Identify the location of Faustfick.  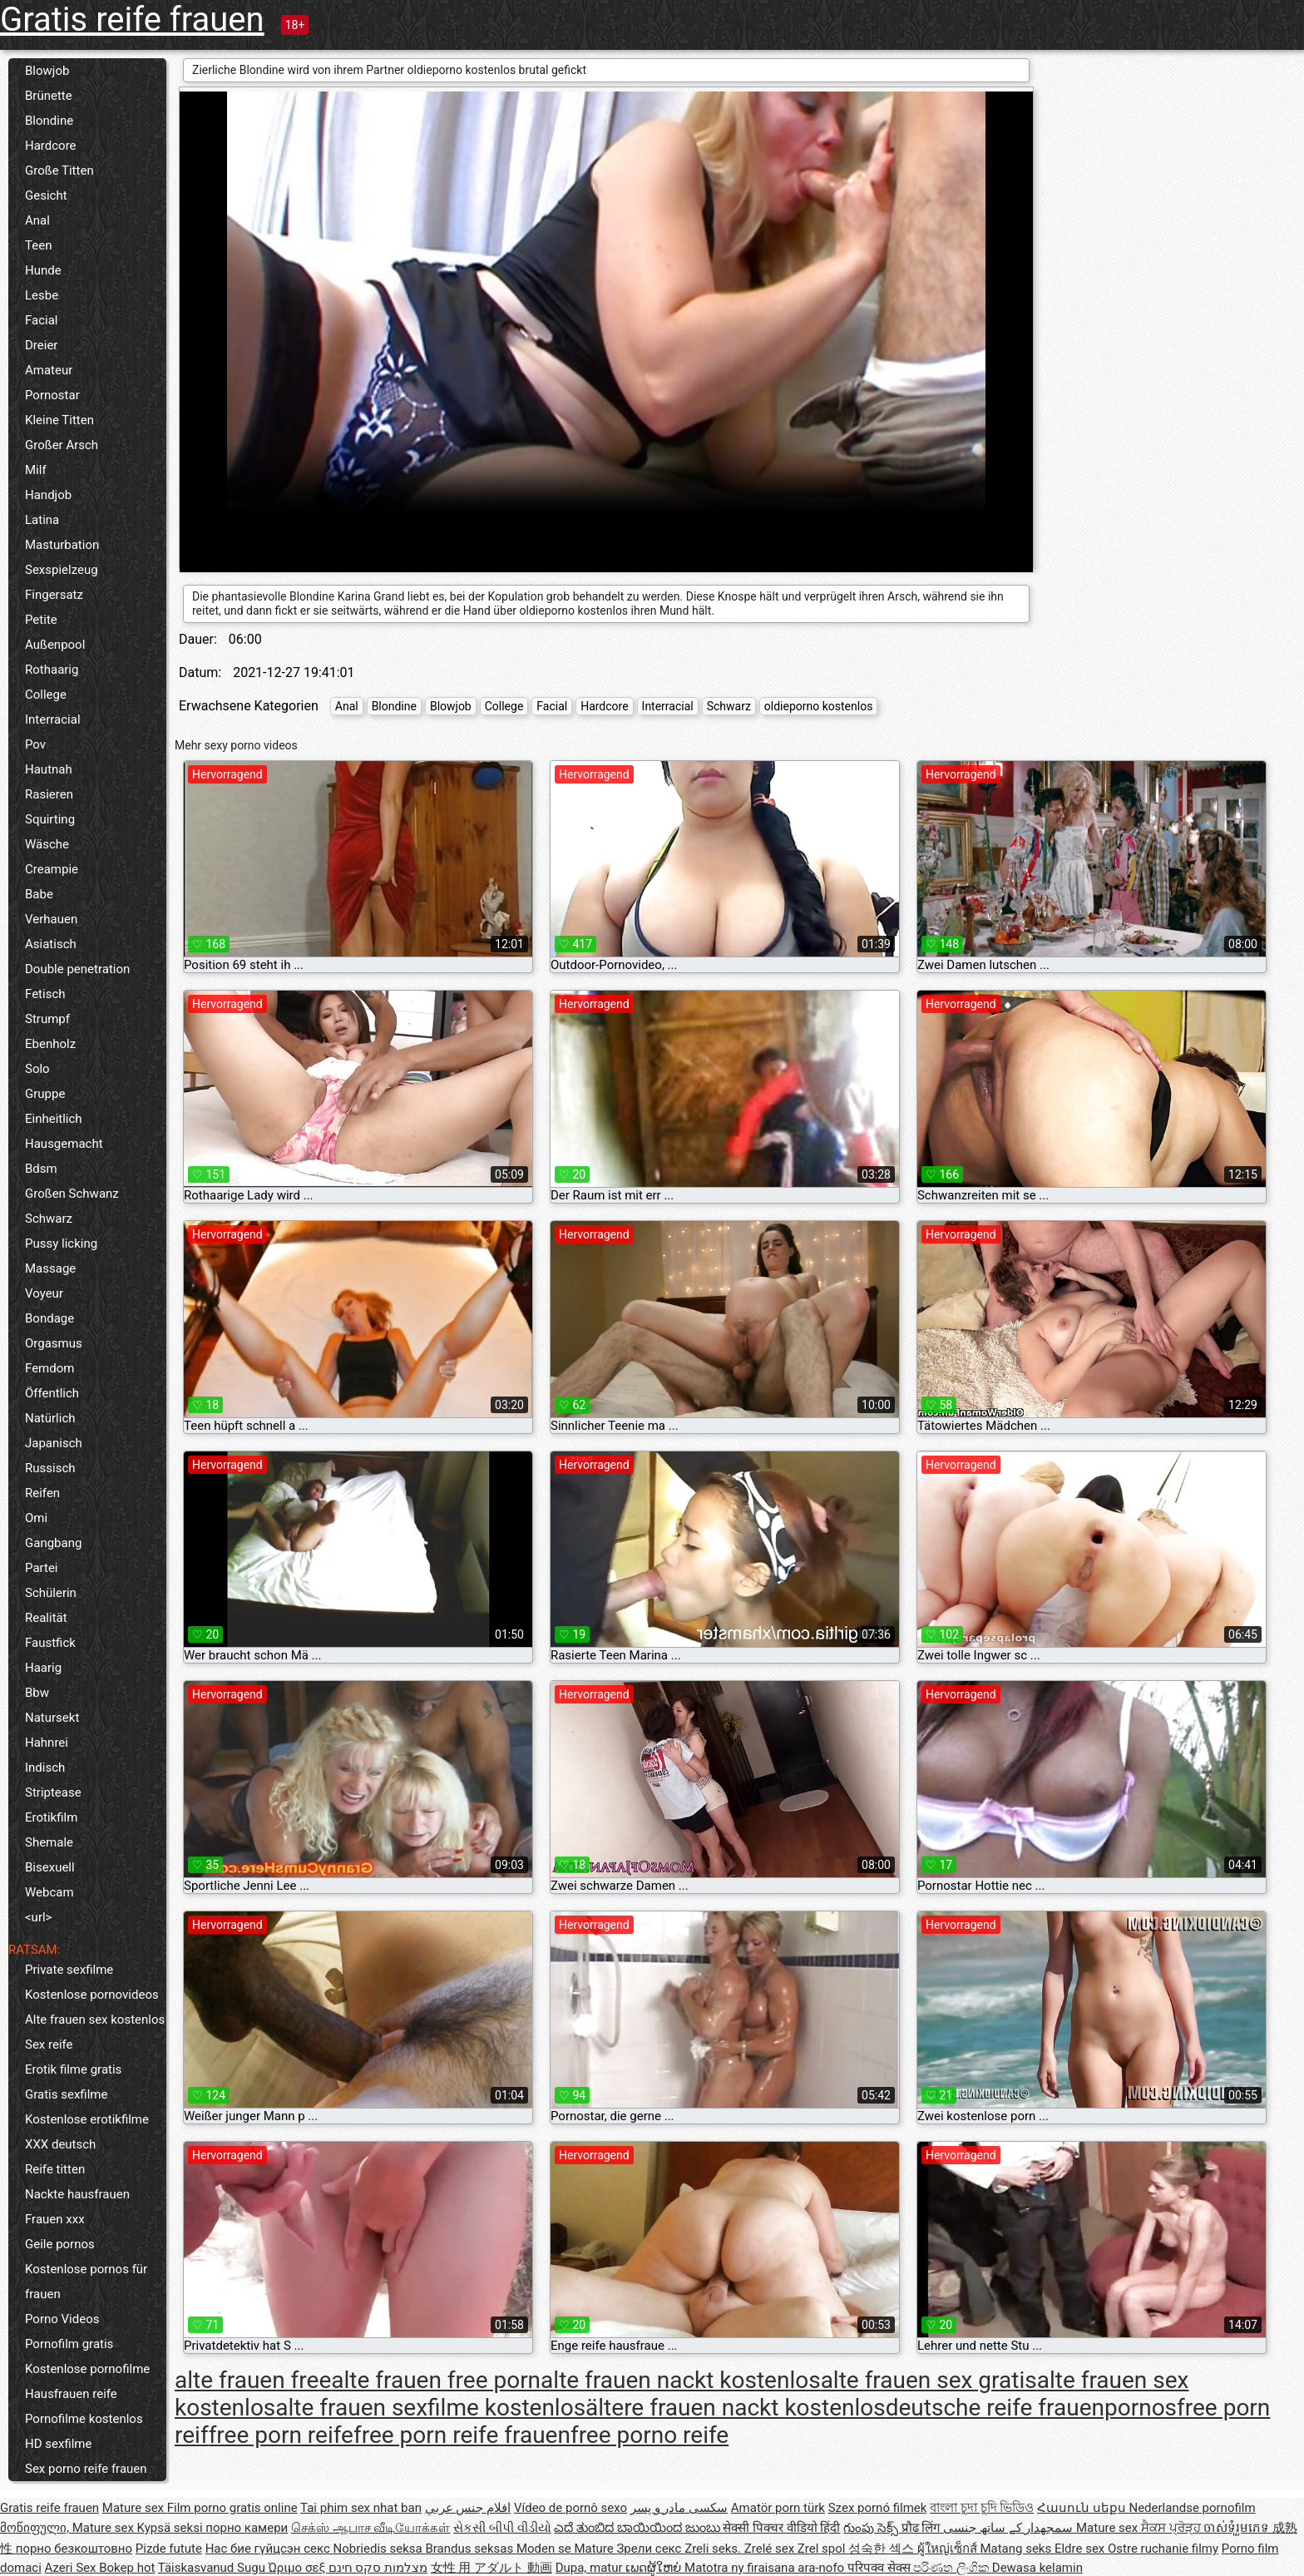
(50, 1642).